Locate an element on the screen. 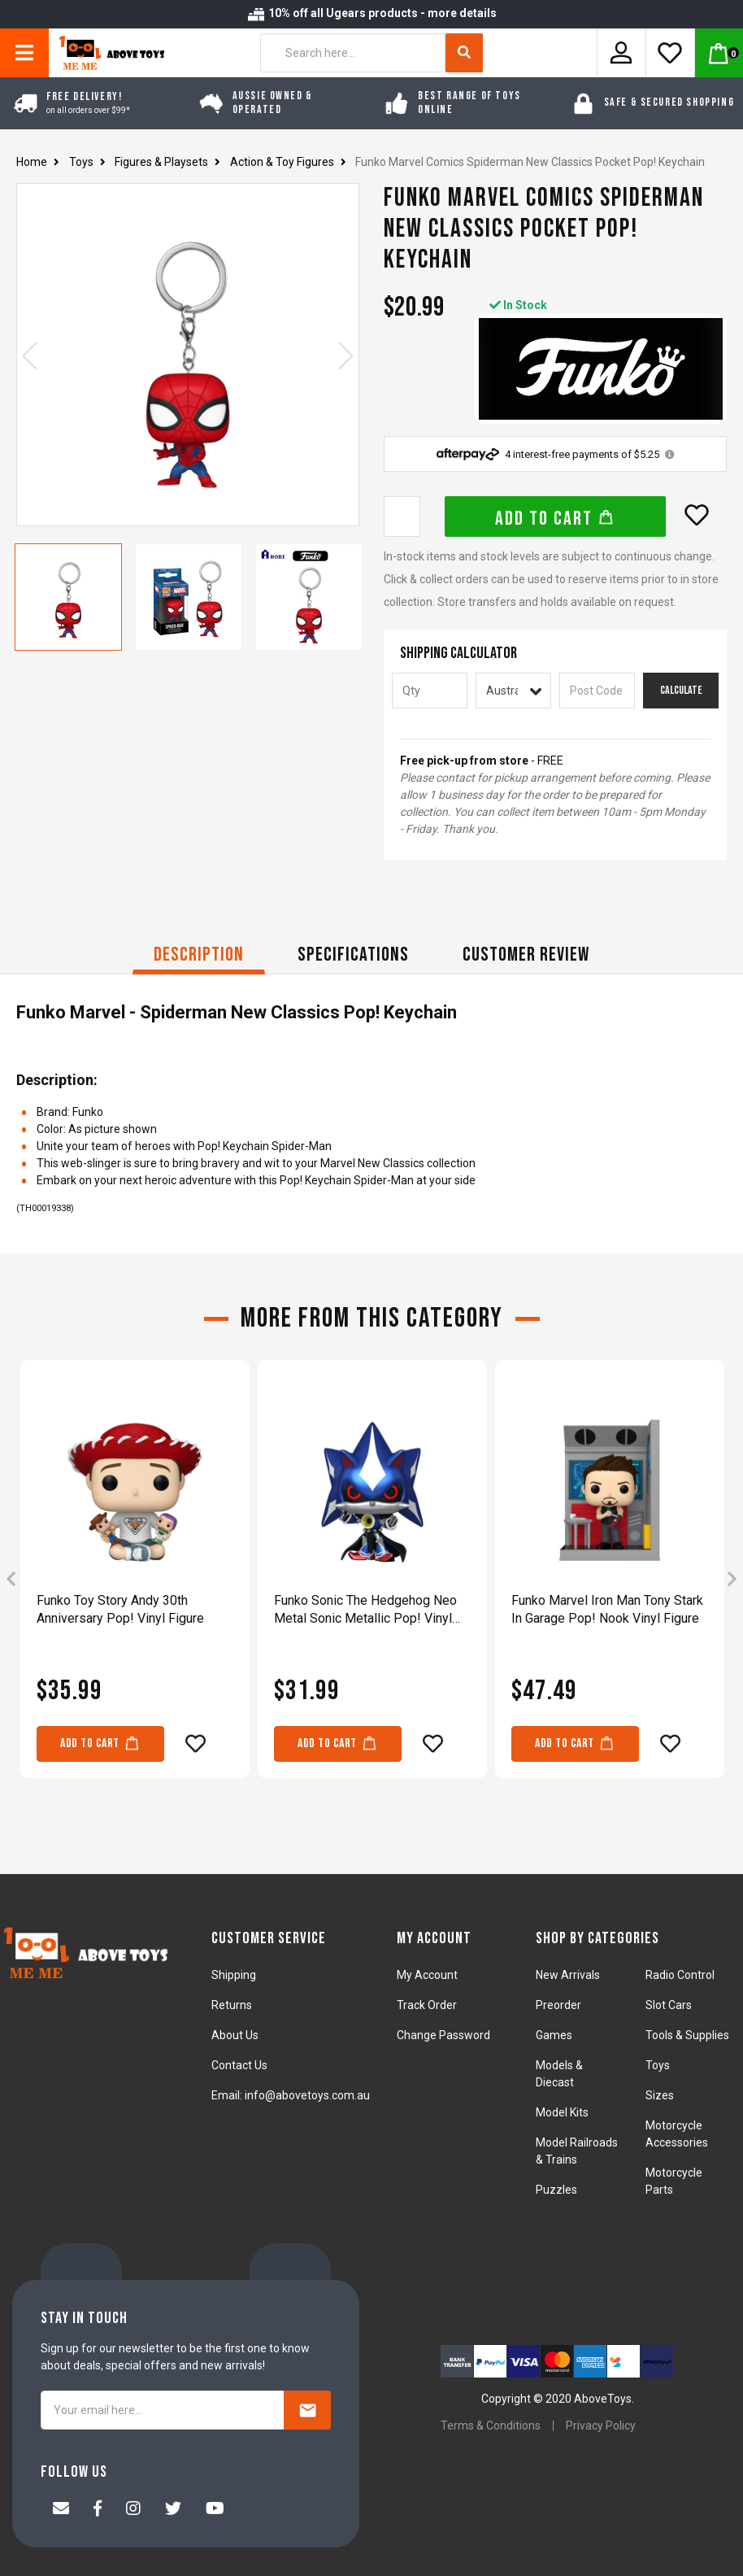  Track Order is located at coordinates (427, 2005).